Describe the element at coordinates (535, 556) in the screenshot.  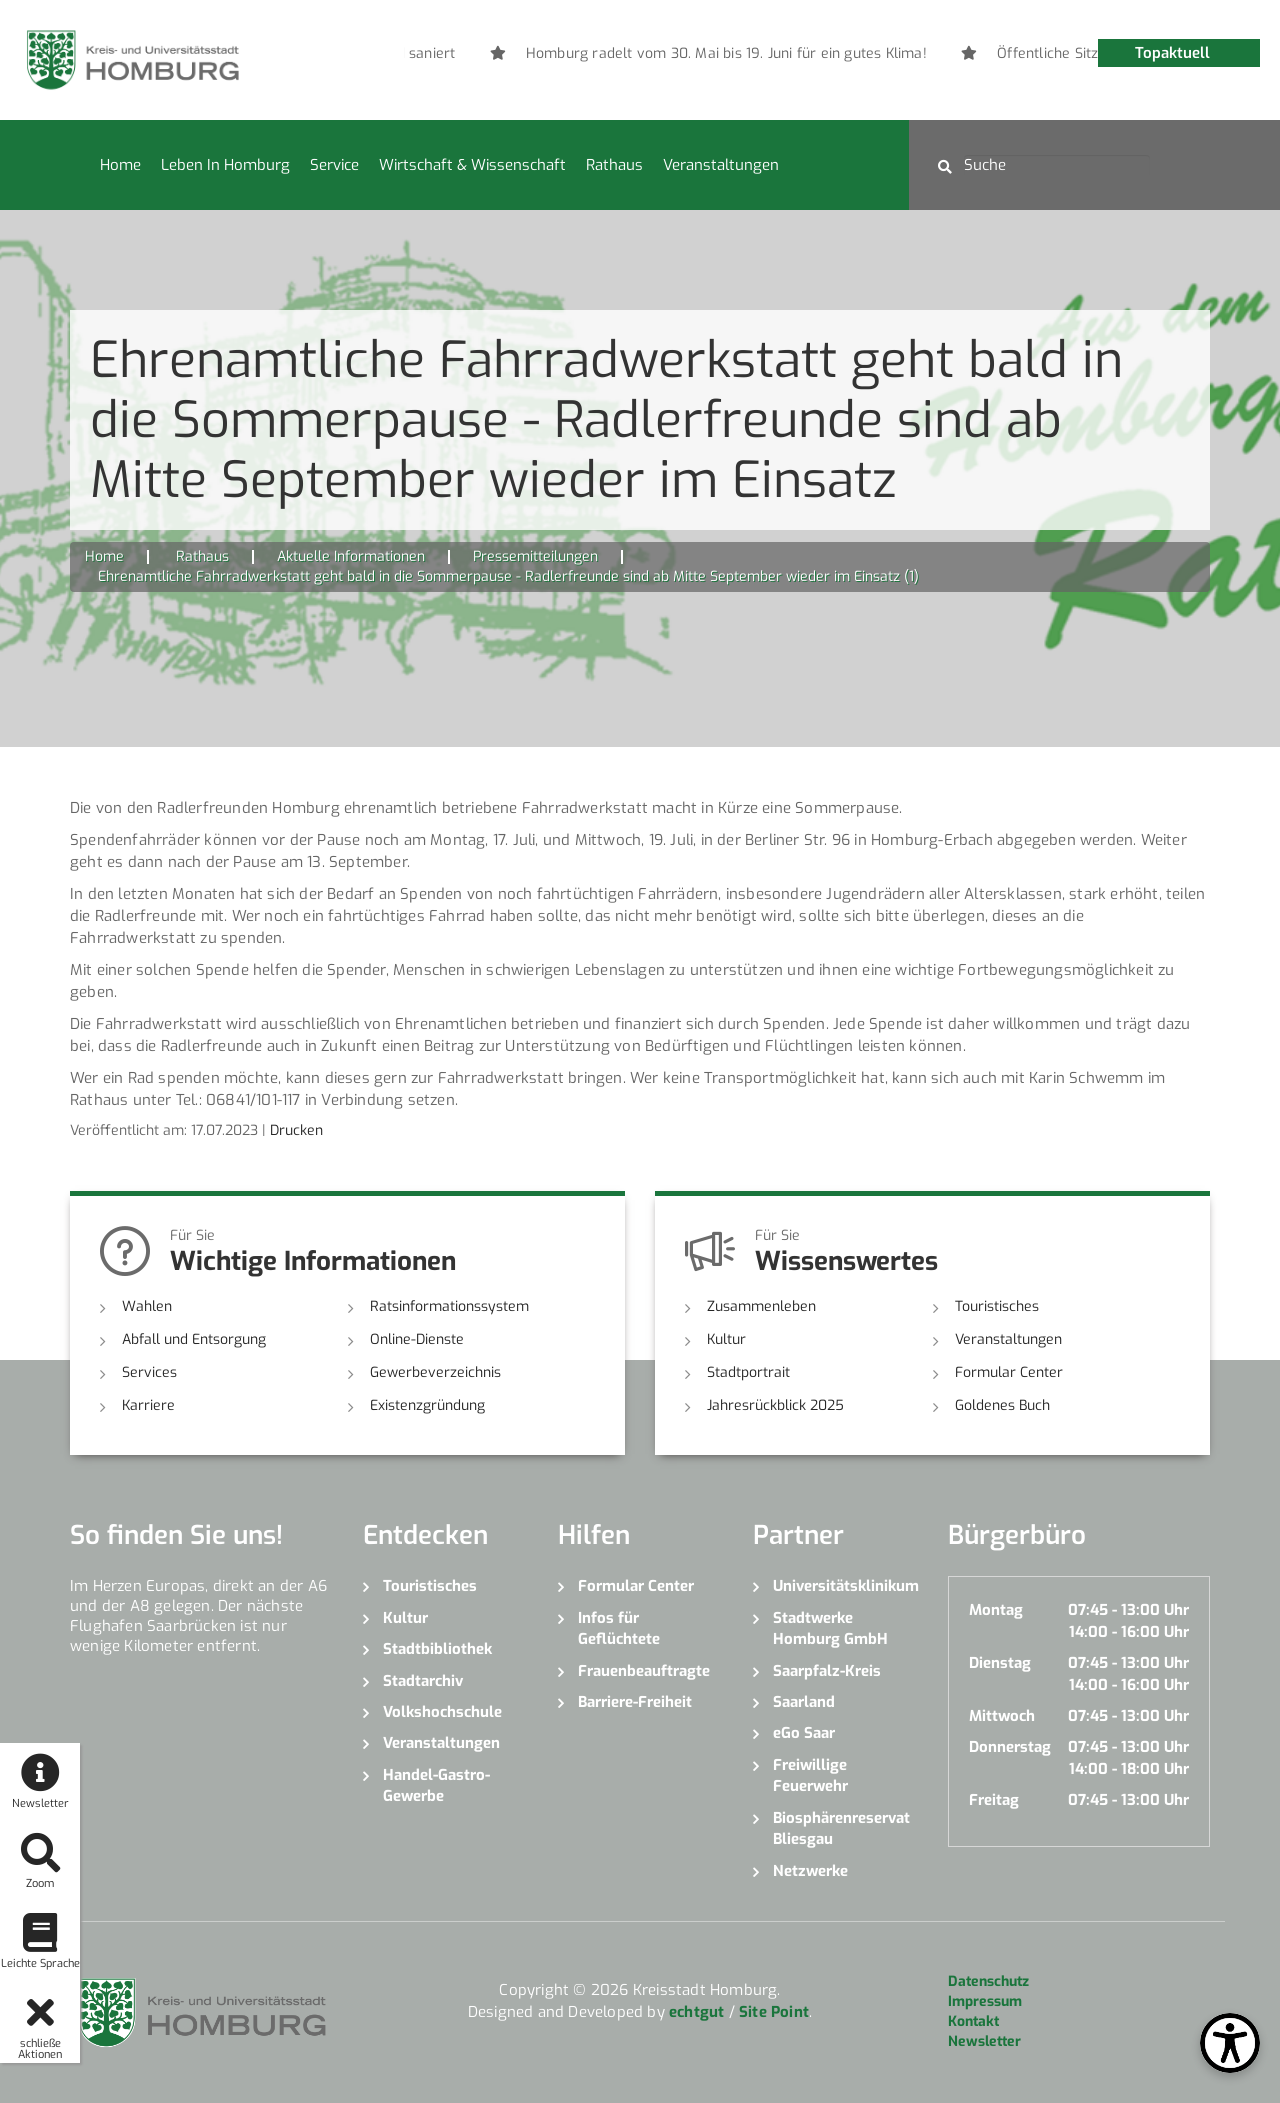
I see `Pressemitteilungen` at that location.